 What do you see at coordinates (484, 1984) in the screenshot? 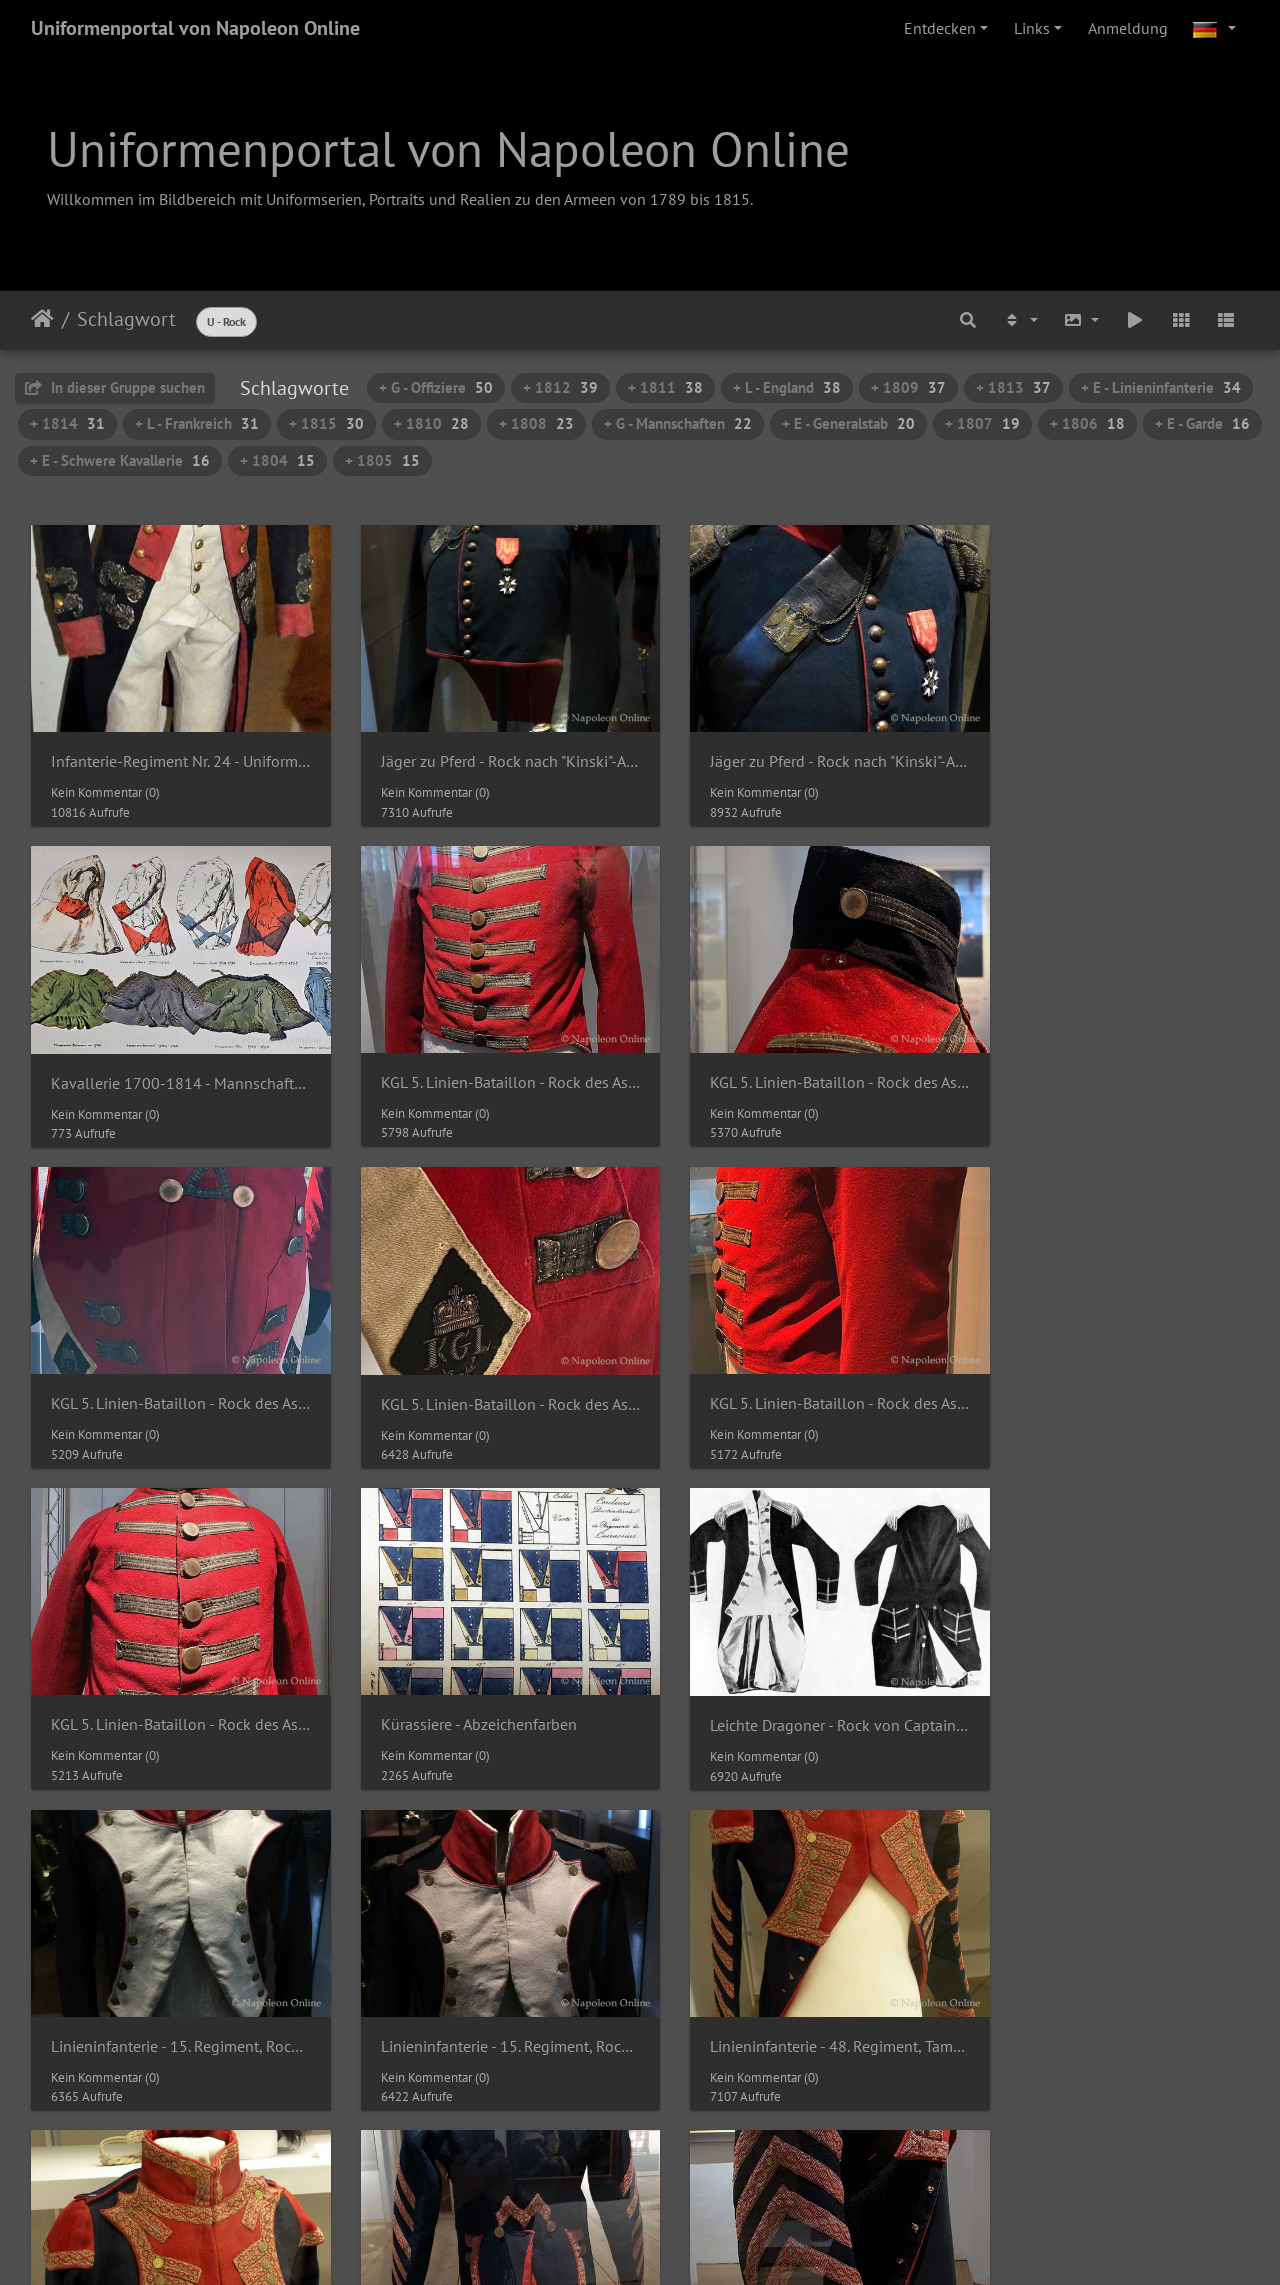
I see `Linieninfanterie - 48. Regiment, Tambourrock (Seitenansicht)` at bounding box center [484, 1984].